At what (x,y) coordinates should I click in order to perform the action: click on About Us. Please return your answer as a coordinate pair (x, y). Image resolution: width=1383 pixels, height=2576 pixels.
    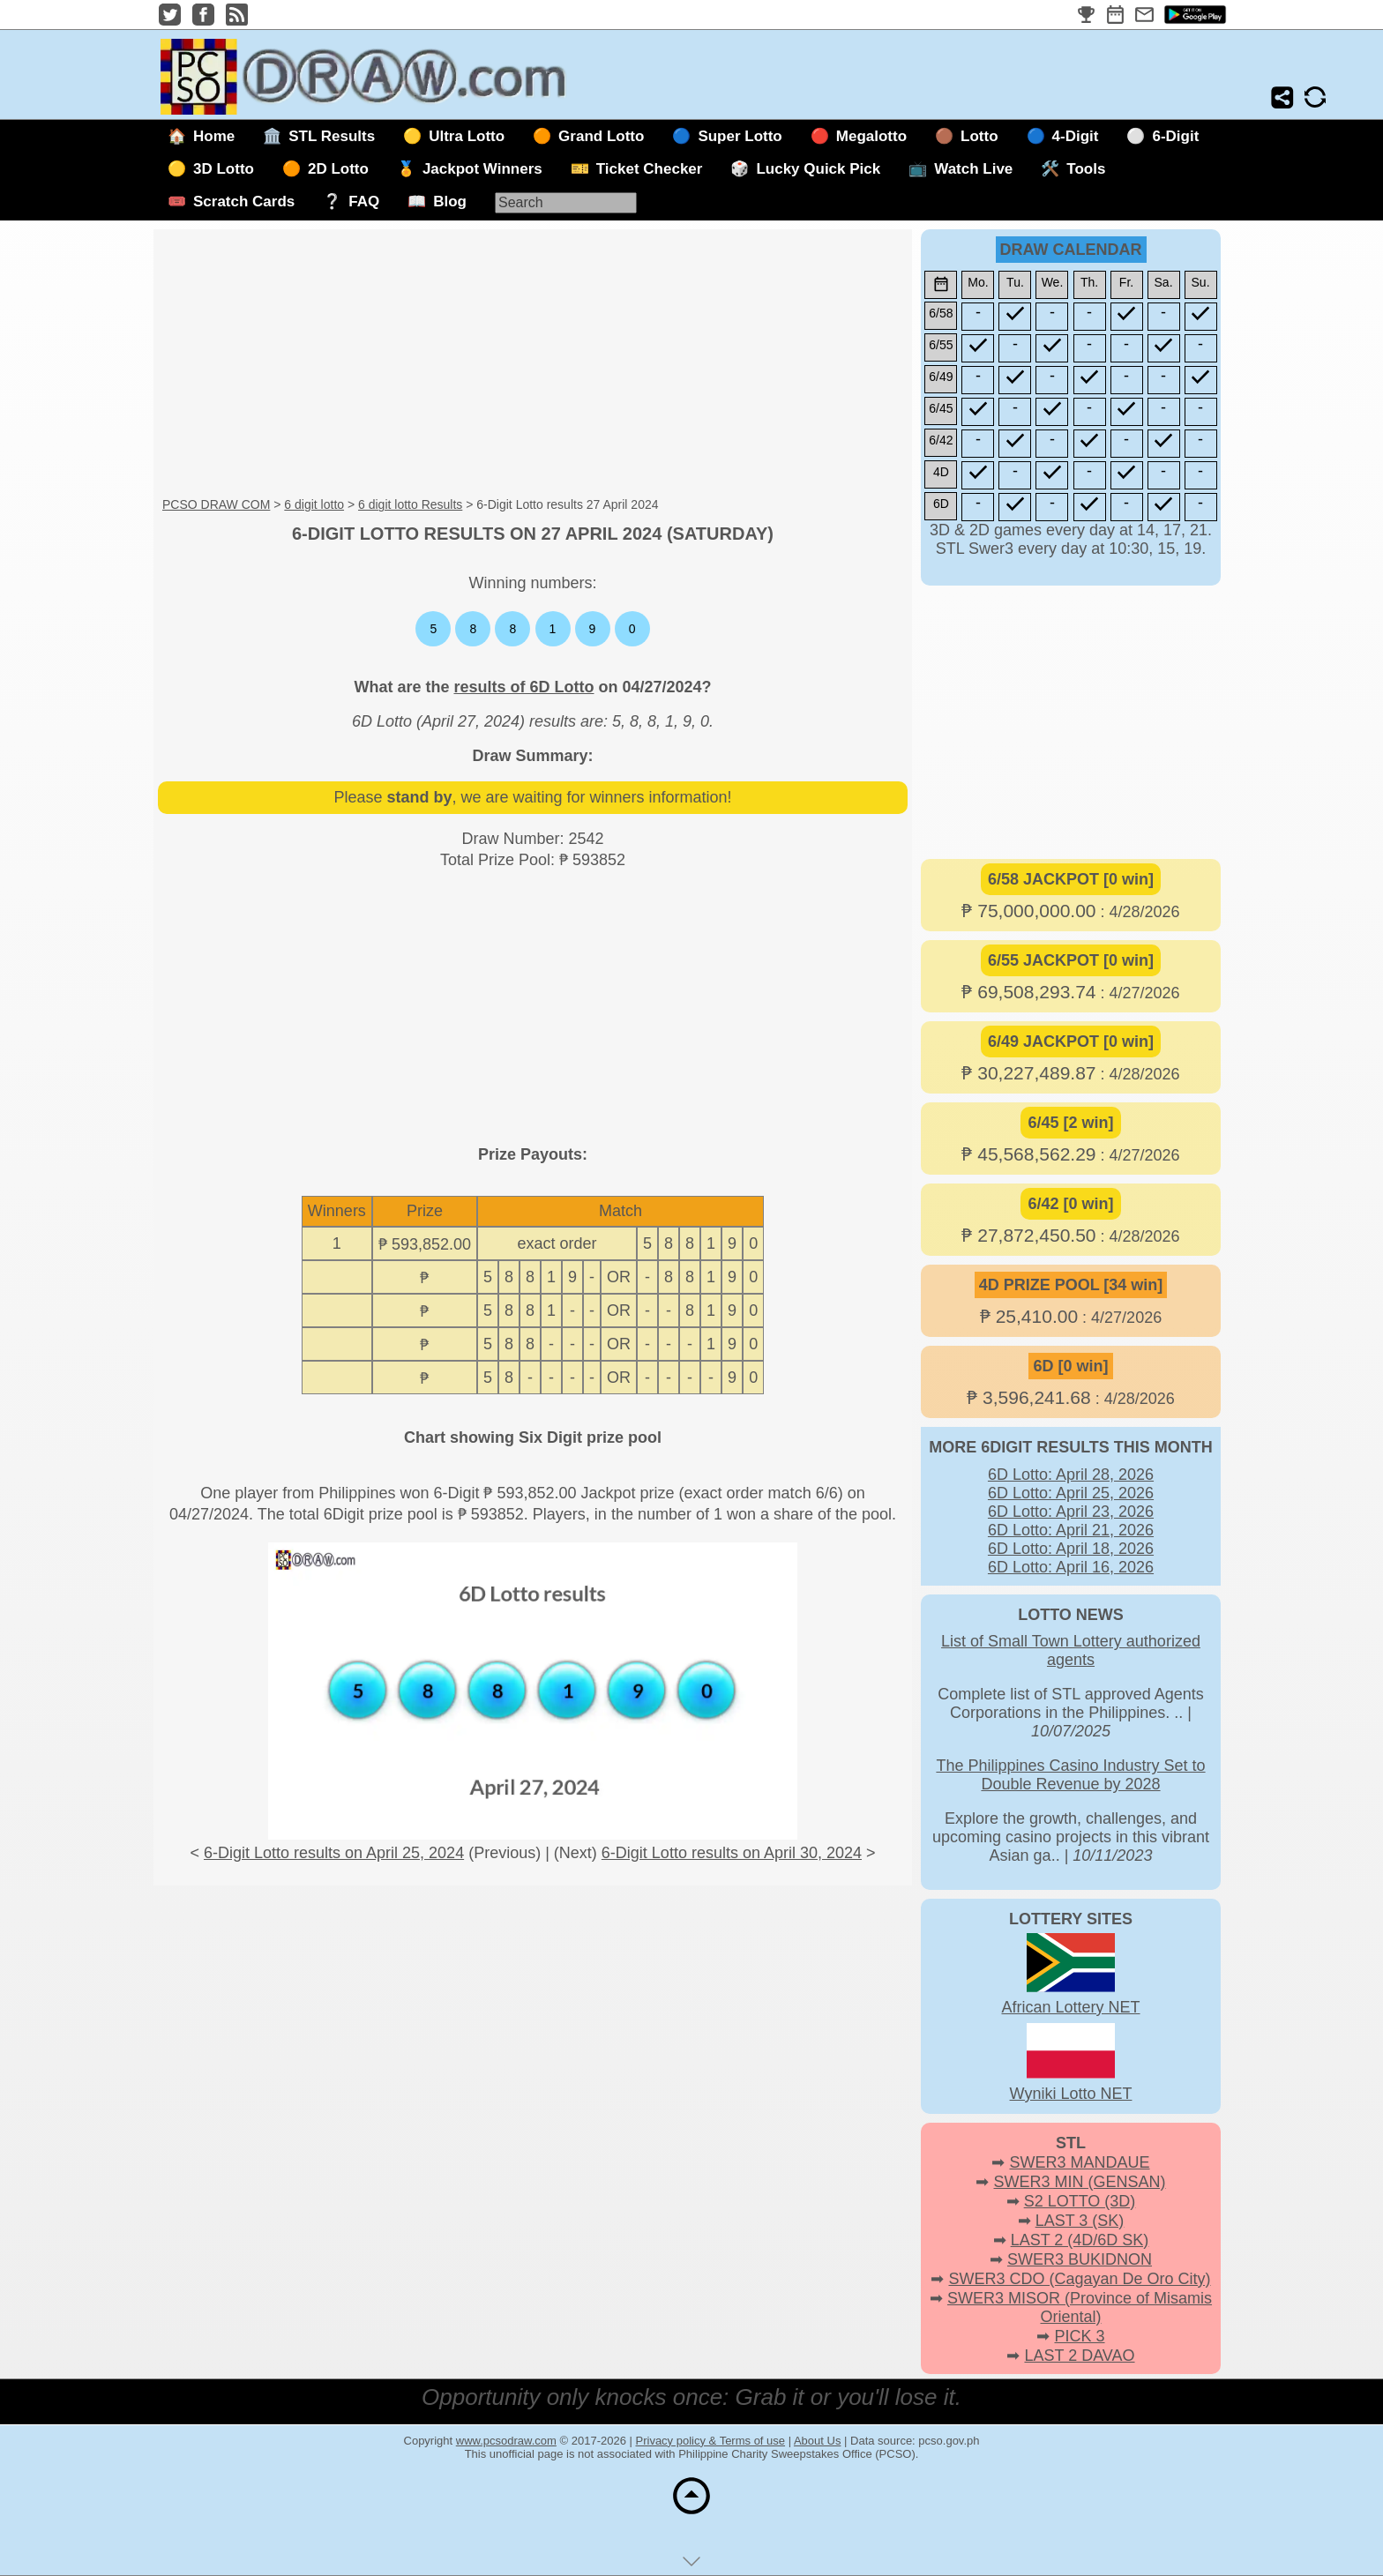
    Looking at the image, I should click on (817, 2440).